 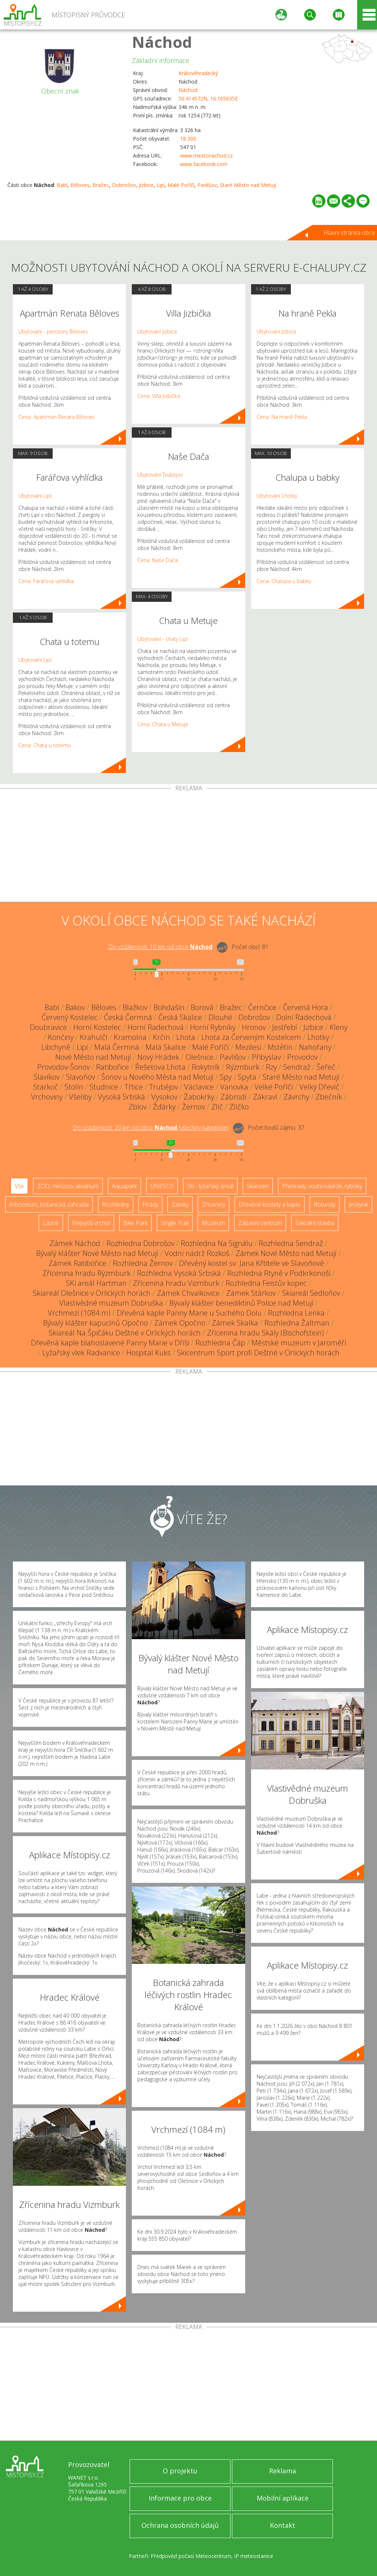 I want to click on Bike Park, so click(x=135, y=1223).